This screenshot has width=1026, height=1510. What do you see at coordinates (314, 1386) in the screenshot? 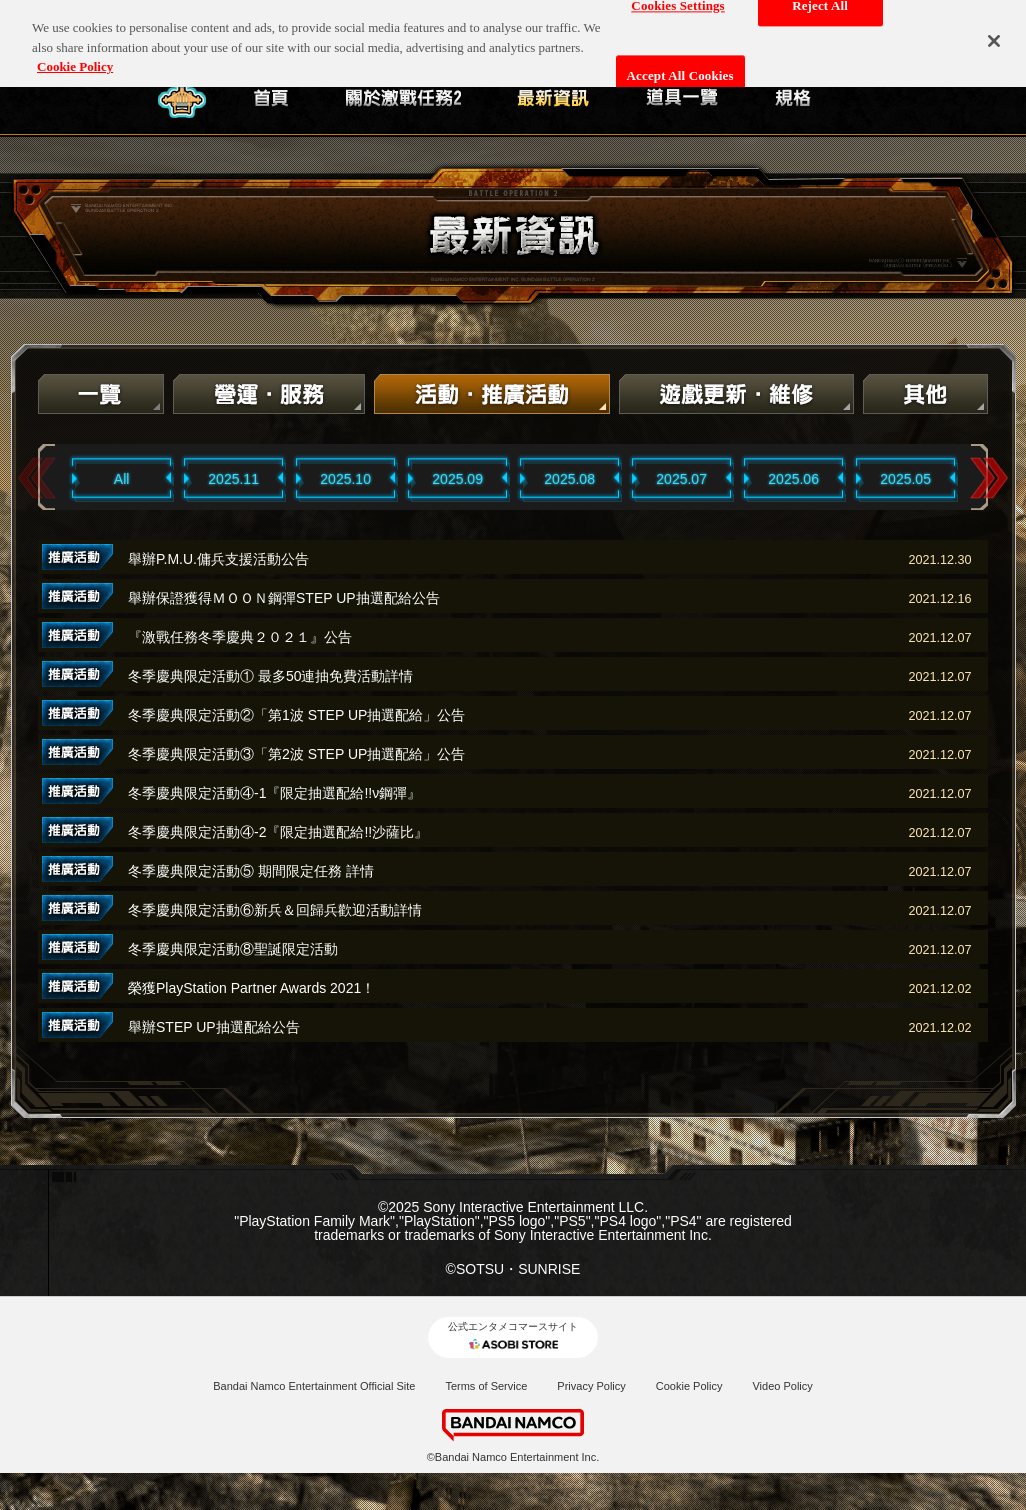
I see `Bandai Namco Entertainment Official Site` at bounding box center [314, 1386].